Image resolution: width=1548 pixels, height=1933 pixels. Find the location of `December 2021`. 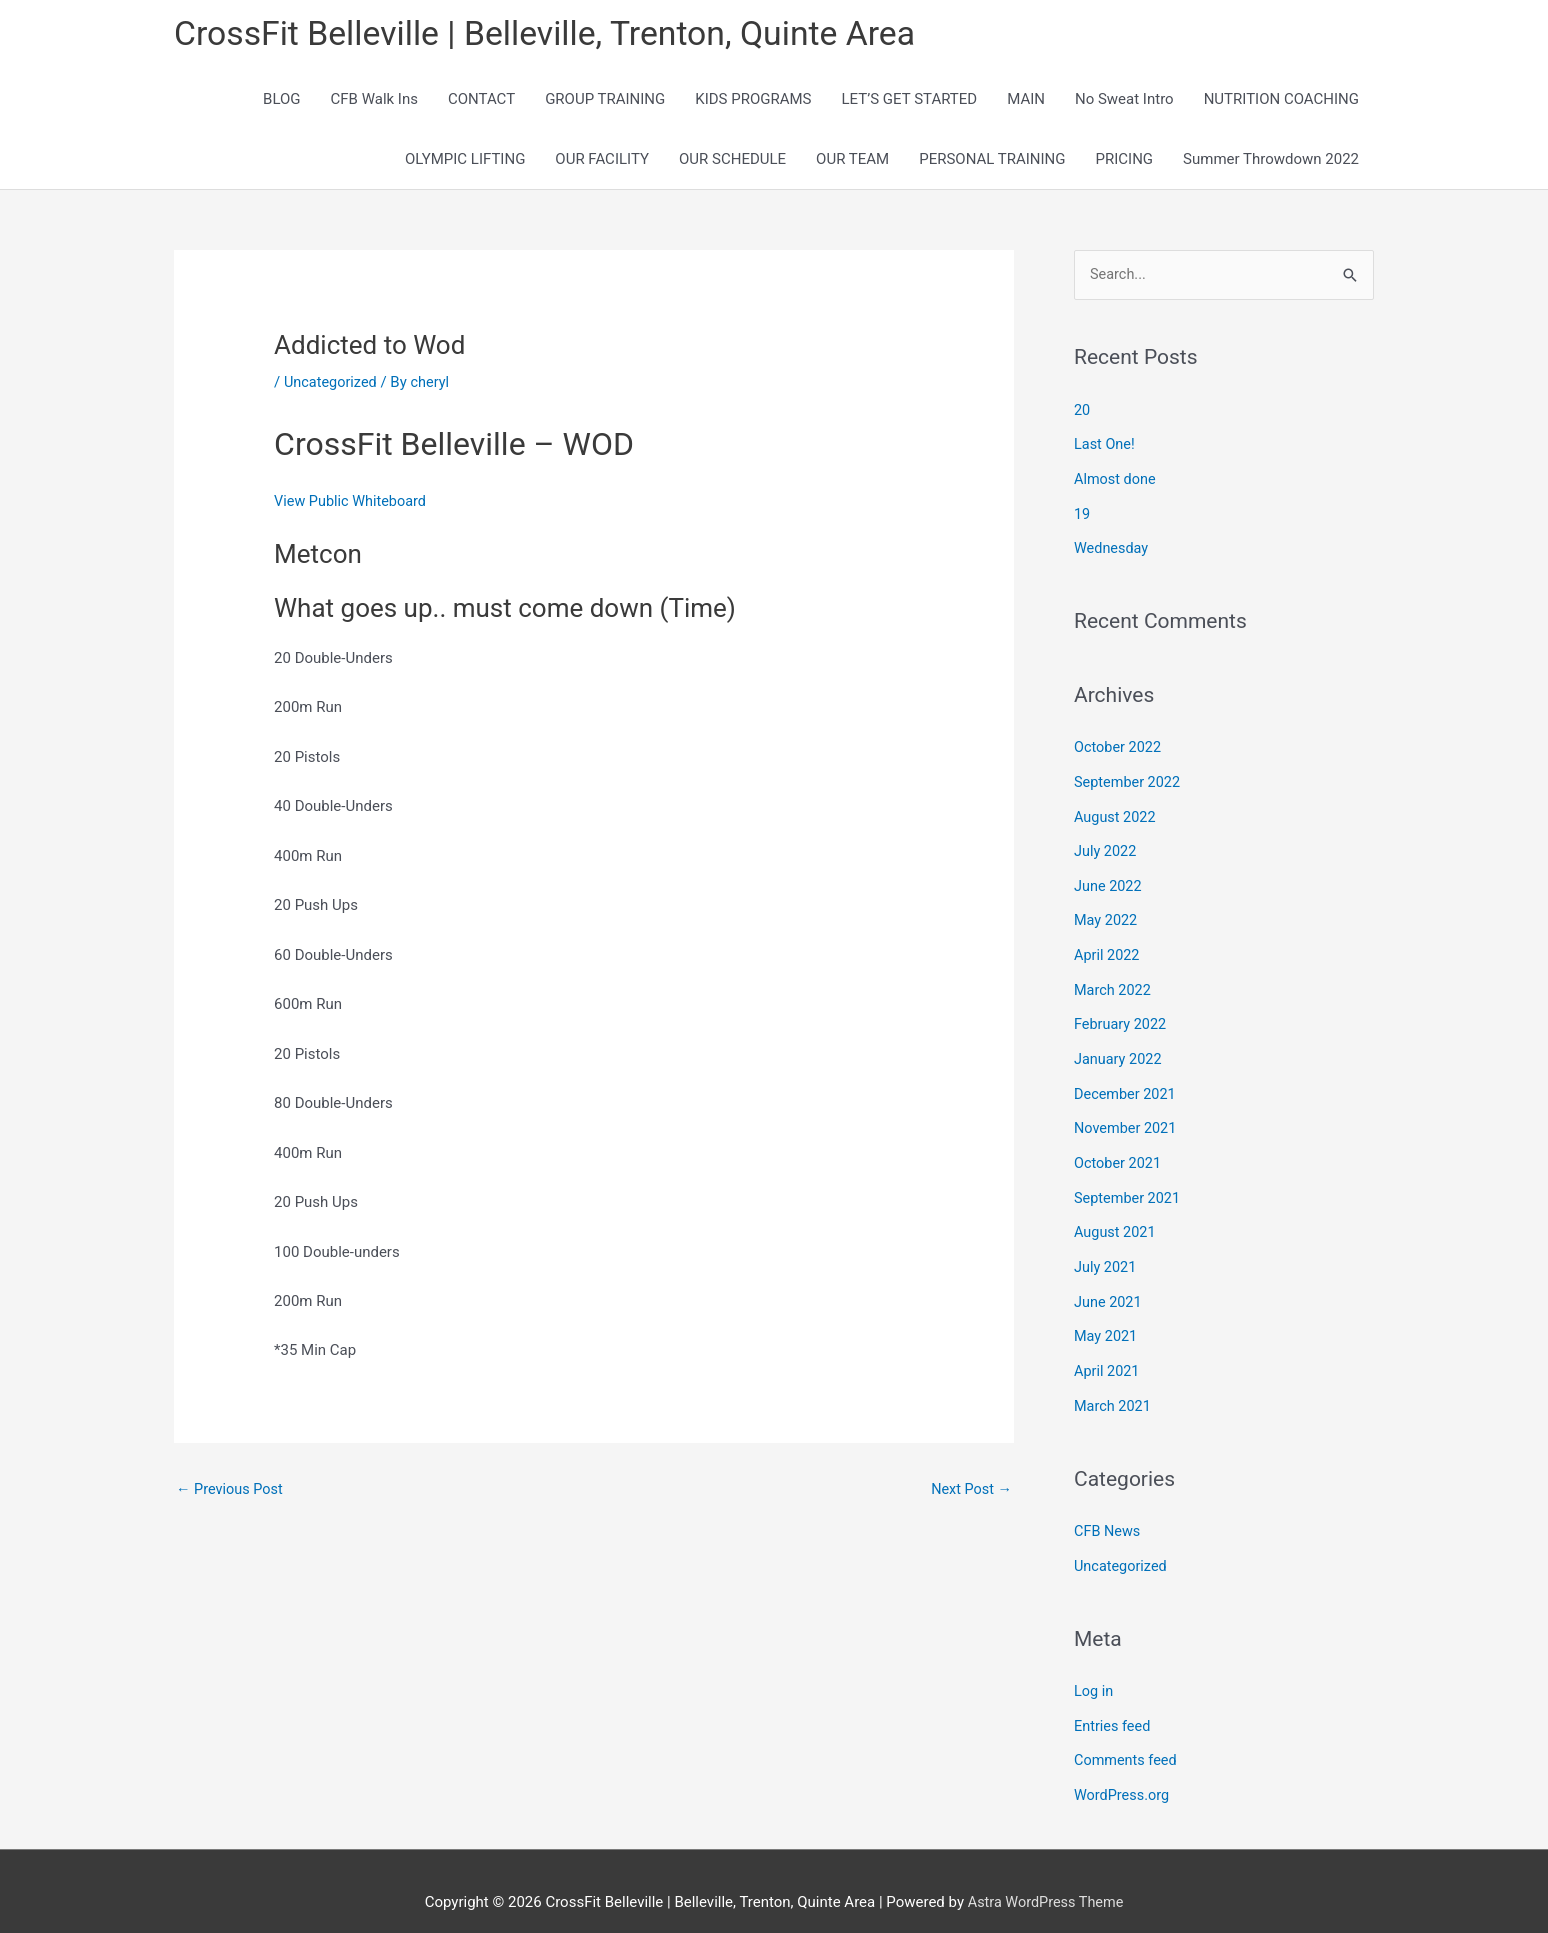

December 2021 is located at coordinates (1127, 1084).